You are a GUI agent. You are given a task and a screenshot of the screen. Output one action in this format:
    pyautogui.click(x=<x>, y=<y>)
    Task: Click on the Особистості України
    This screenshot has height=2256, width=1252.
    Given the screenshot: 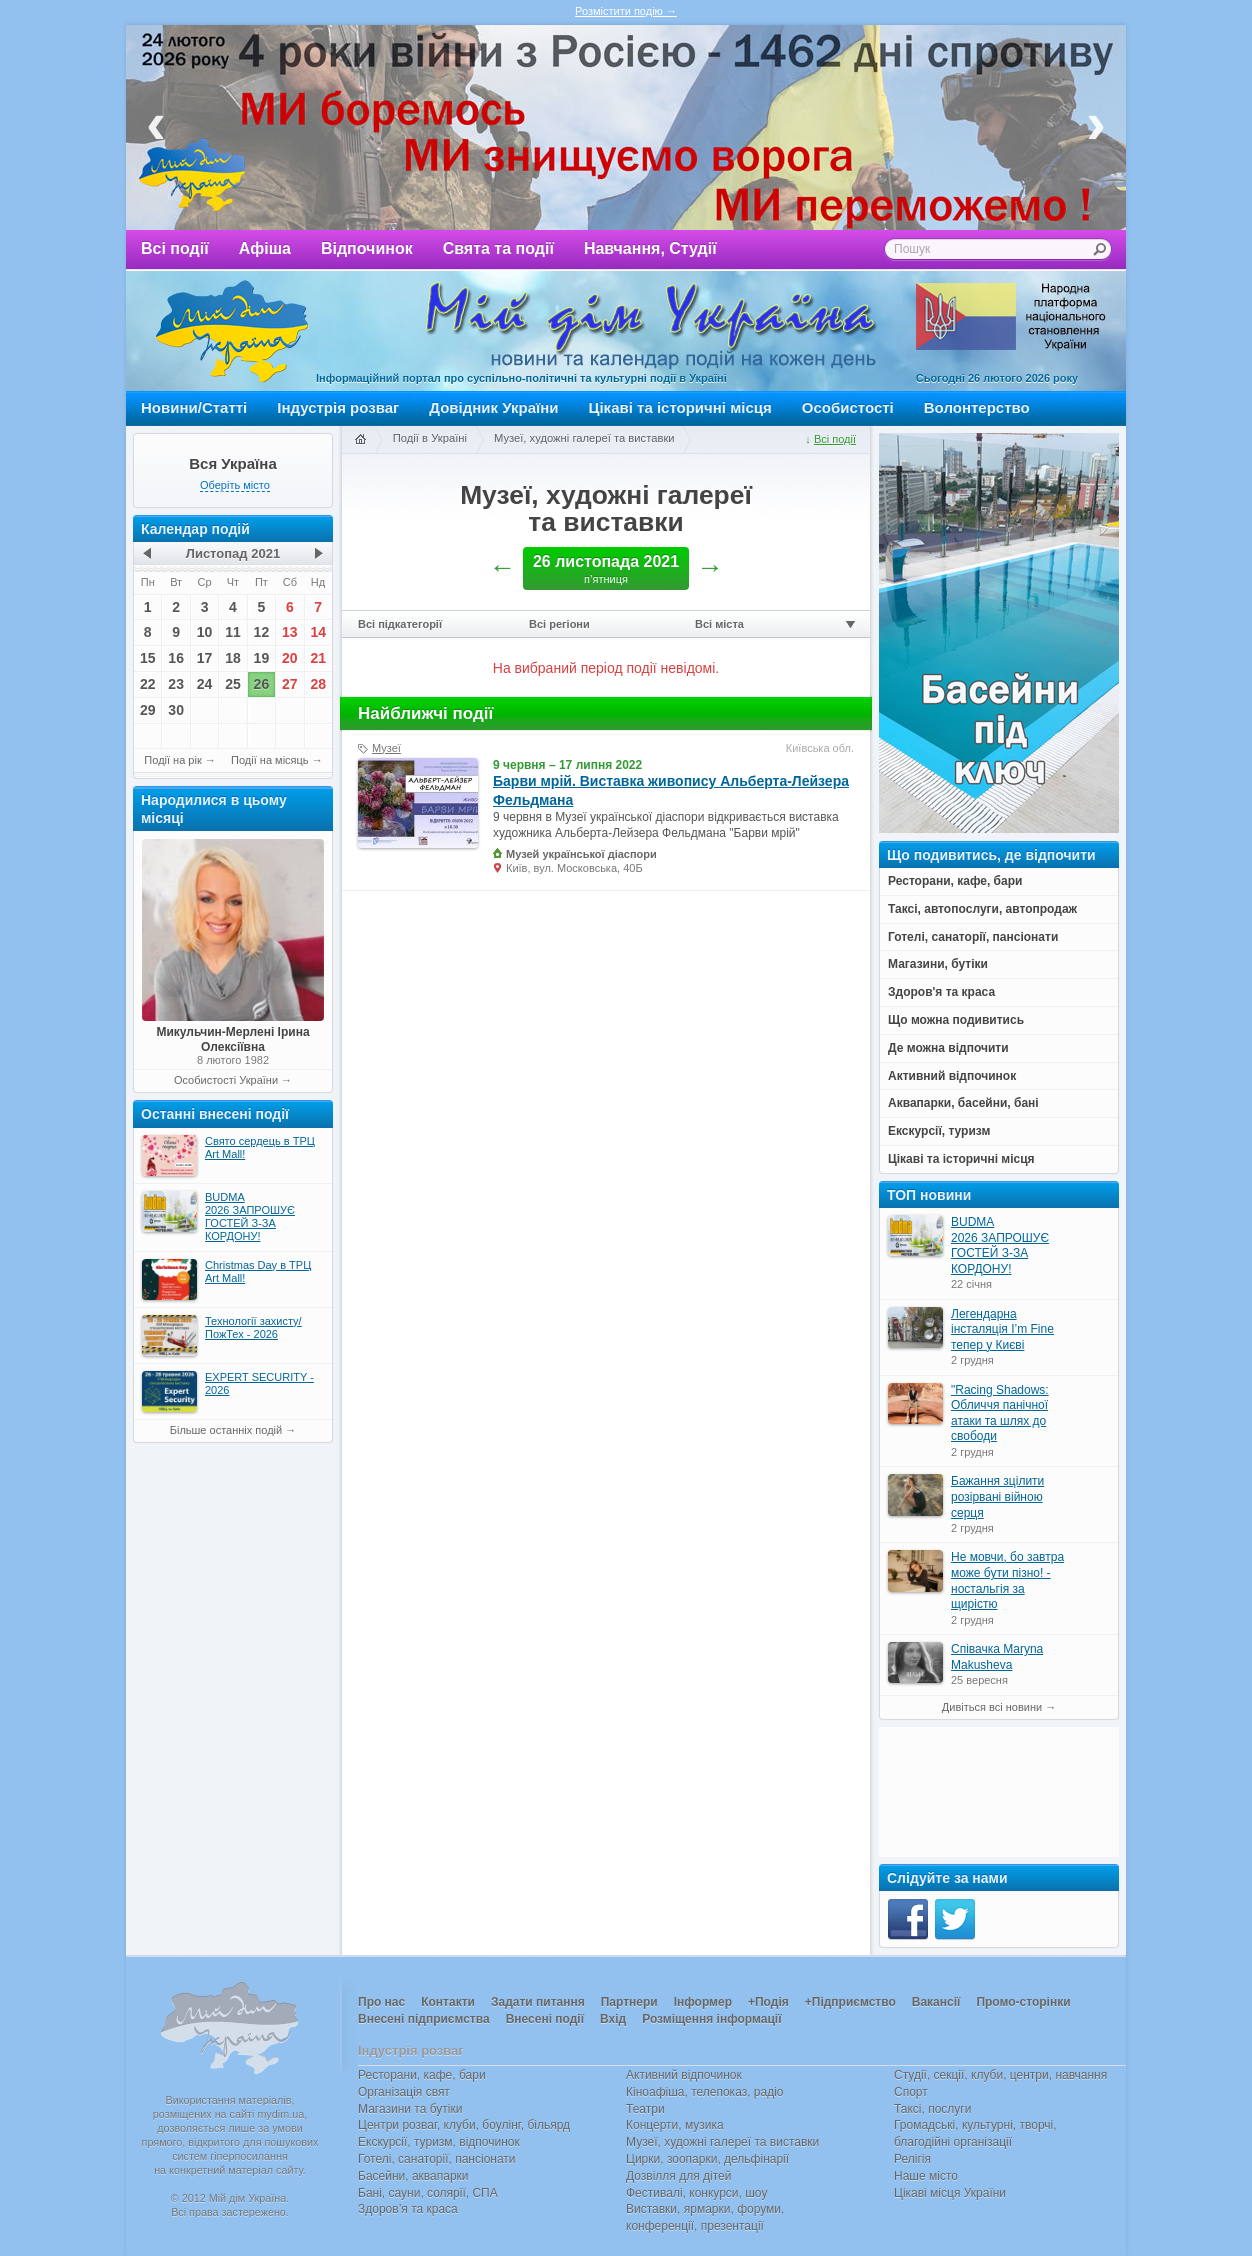 What is the action you would take?
    pyautogui.click(x=226, y=1080)
    